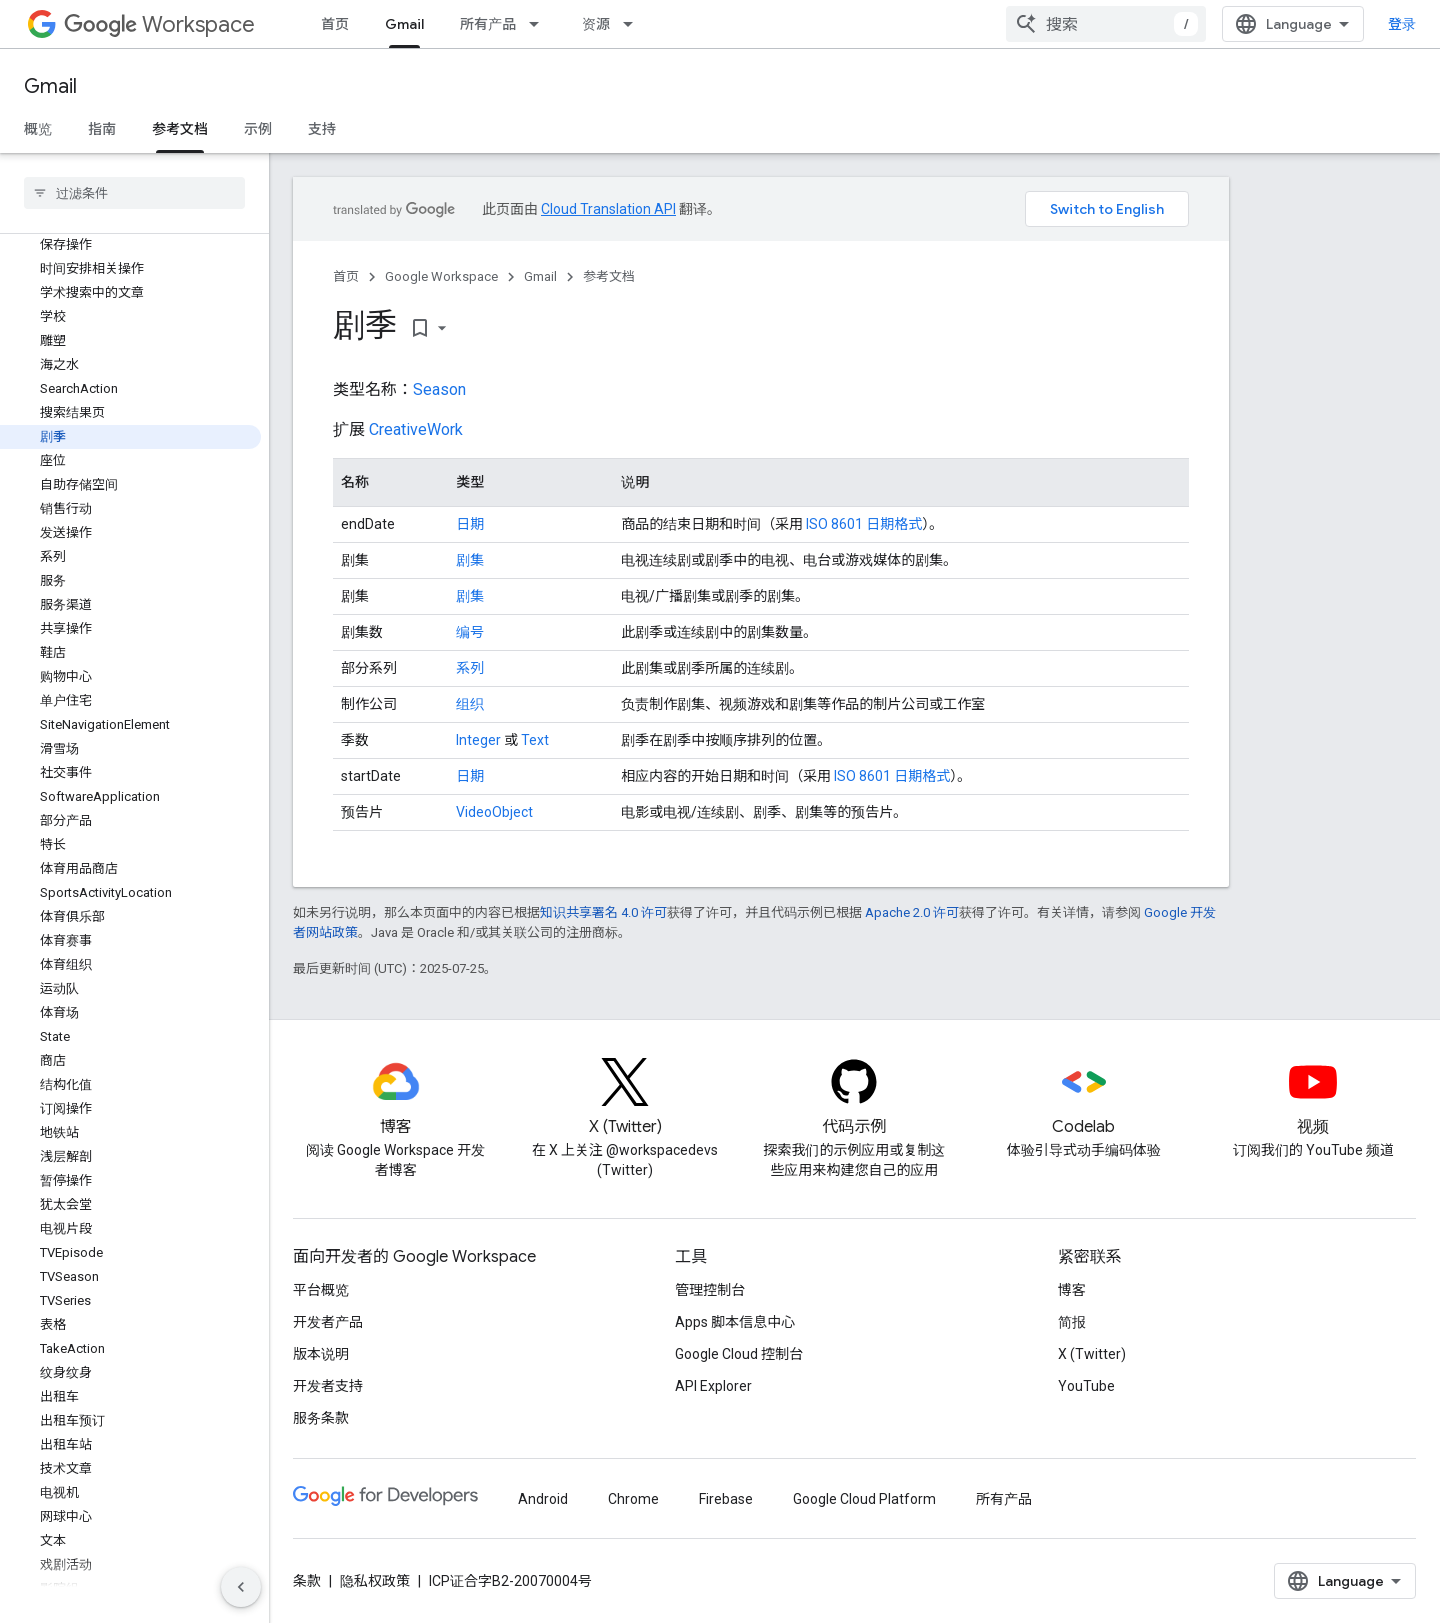 Image resolution: width=1440 pixels, height=1623 pixels. I want to click on VideoObject, so click(494, 812).